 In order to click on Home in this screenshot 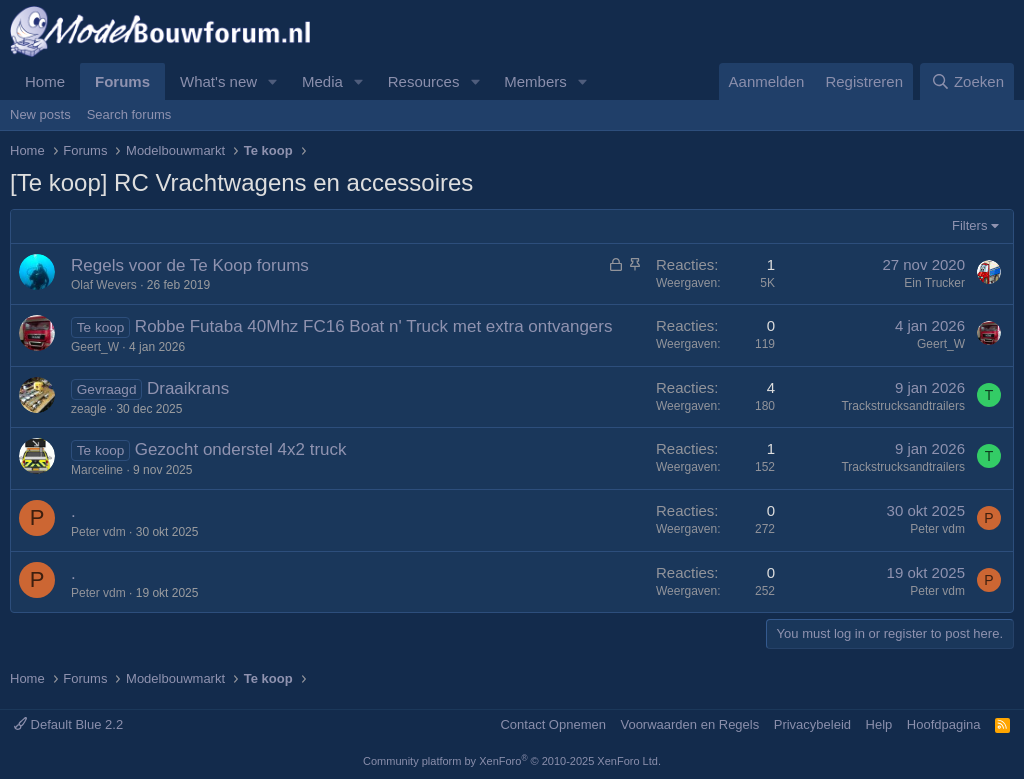, I will do `click(45, 81)`.